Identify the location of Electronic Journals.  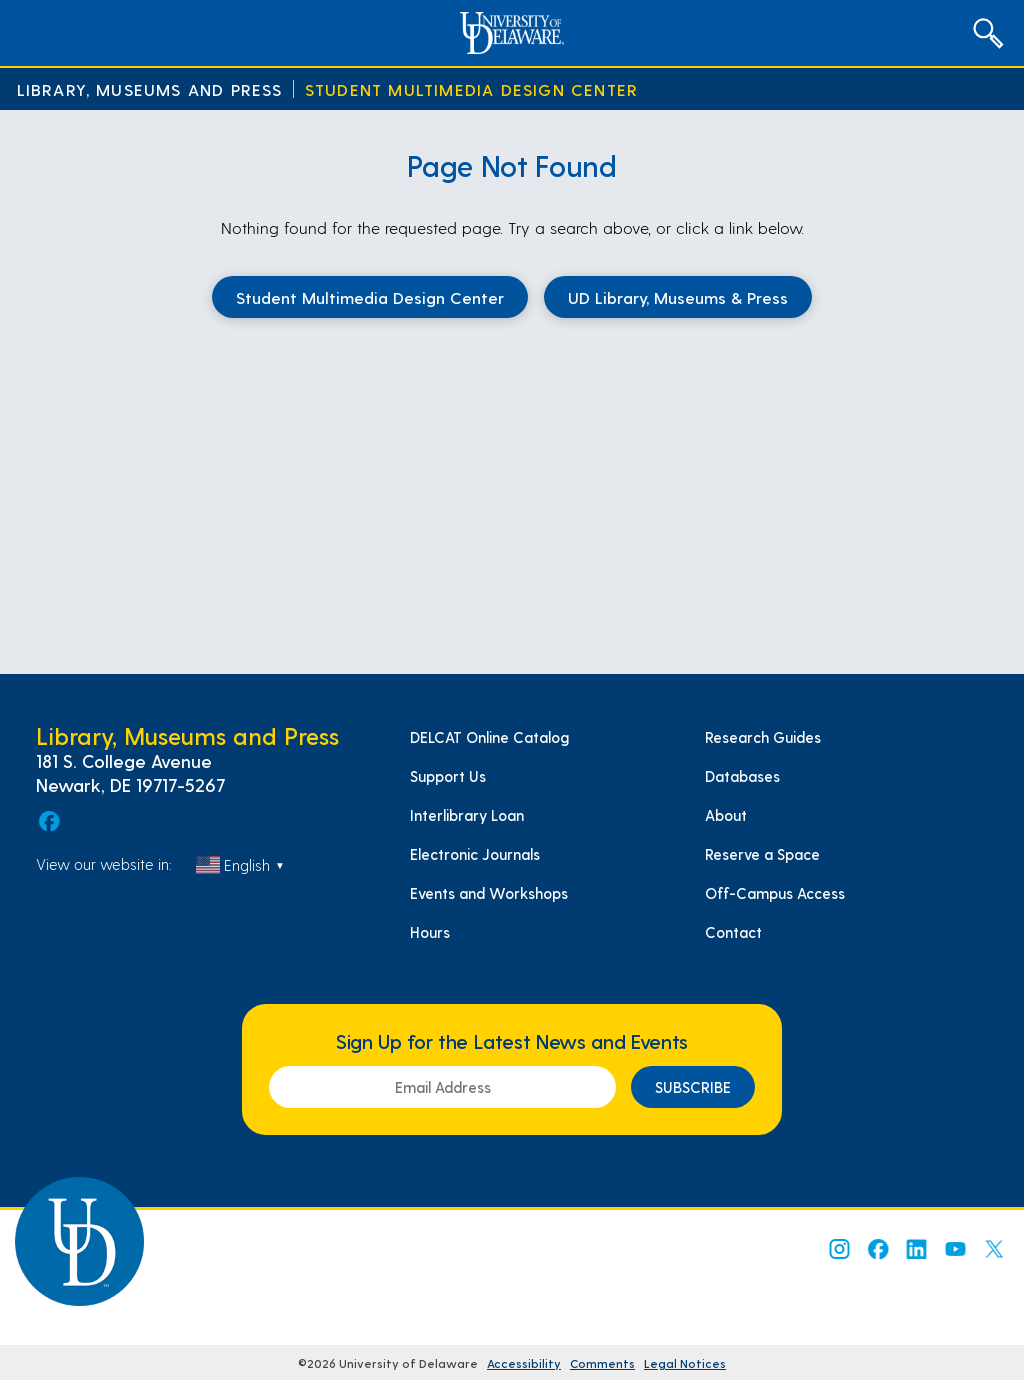
(475, 854).